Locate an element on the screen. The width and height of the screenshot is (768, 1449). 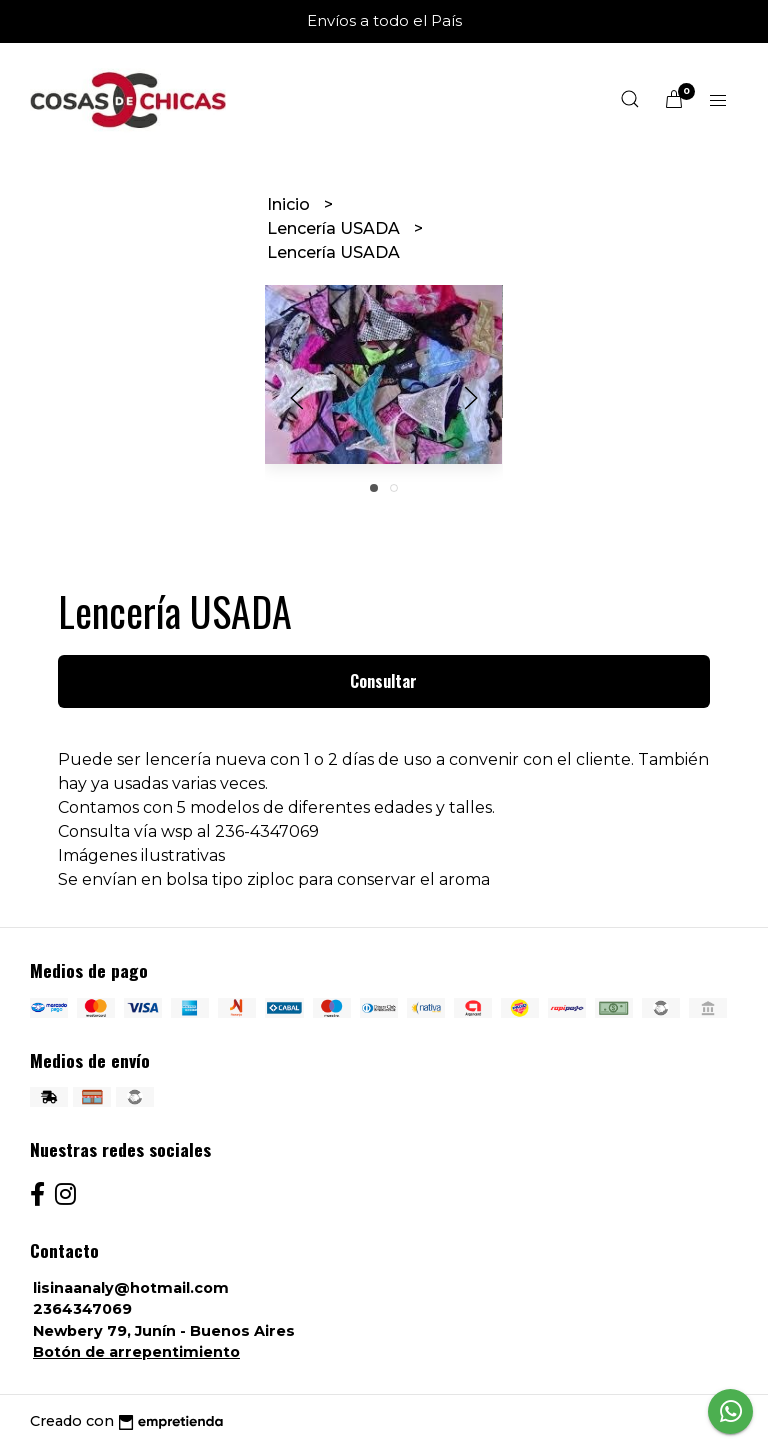
Inicio is located at coordinates (290, 204).